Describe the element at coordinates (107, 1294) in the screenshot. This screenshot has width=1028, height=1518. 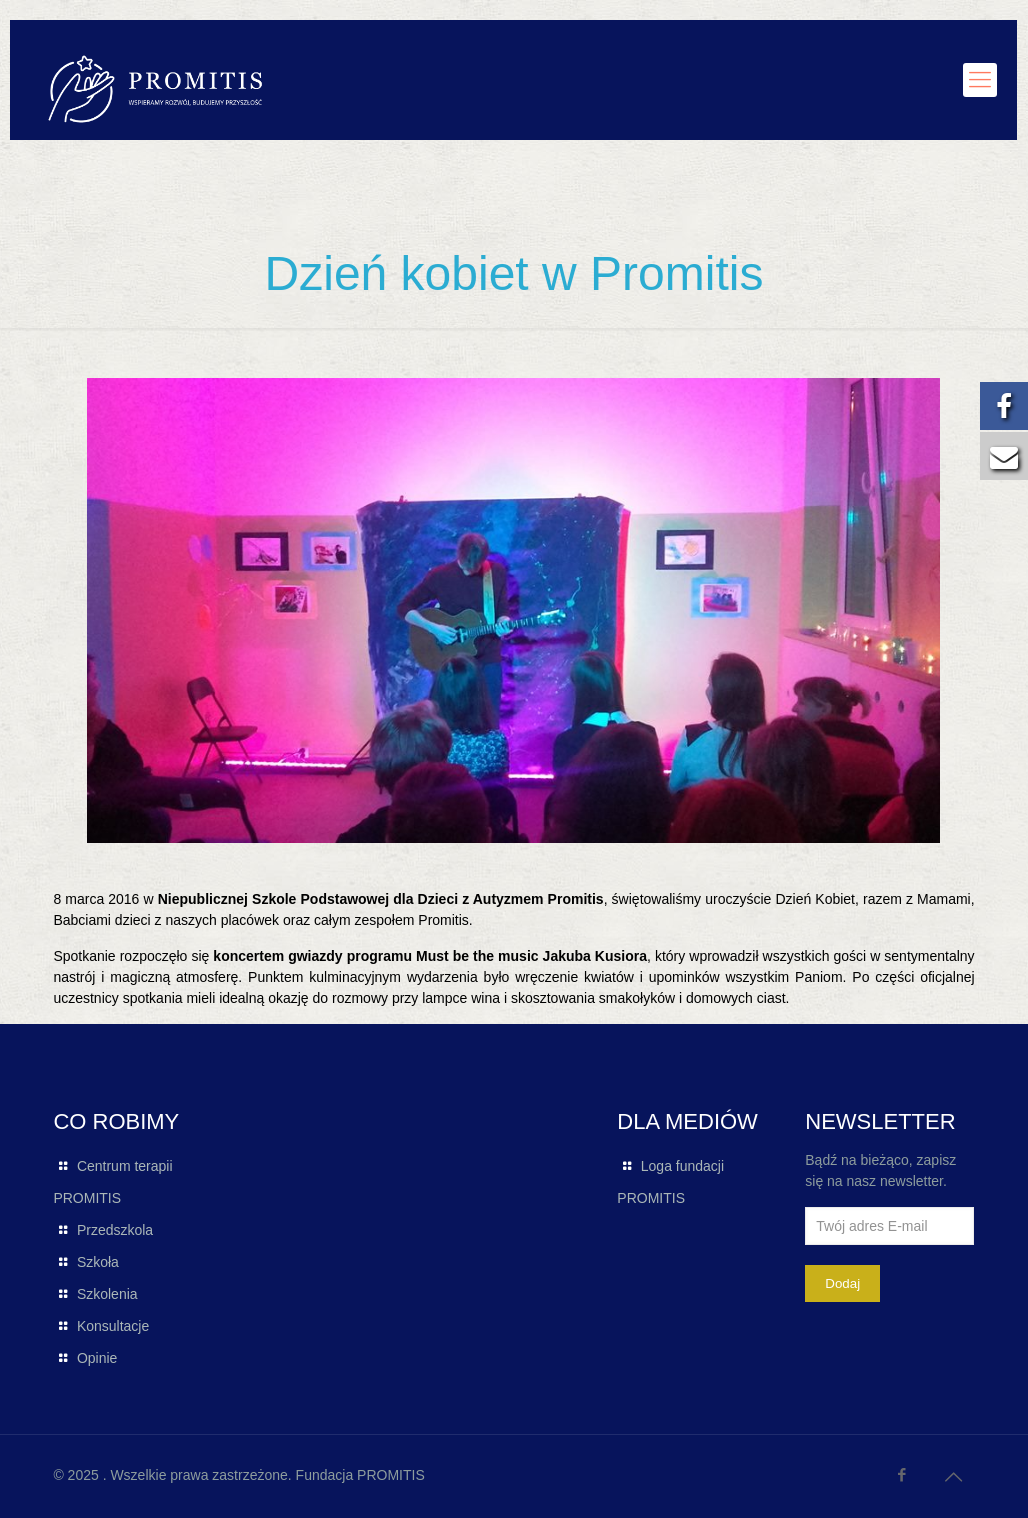
I see `Szkolenia` at that location.